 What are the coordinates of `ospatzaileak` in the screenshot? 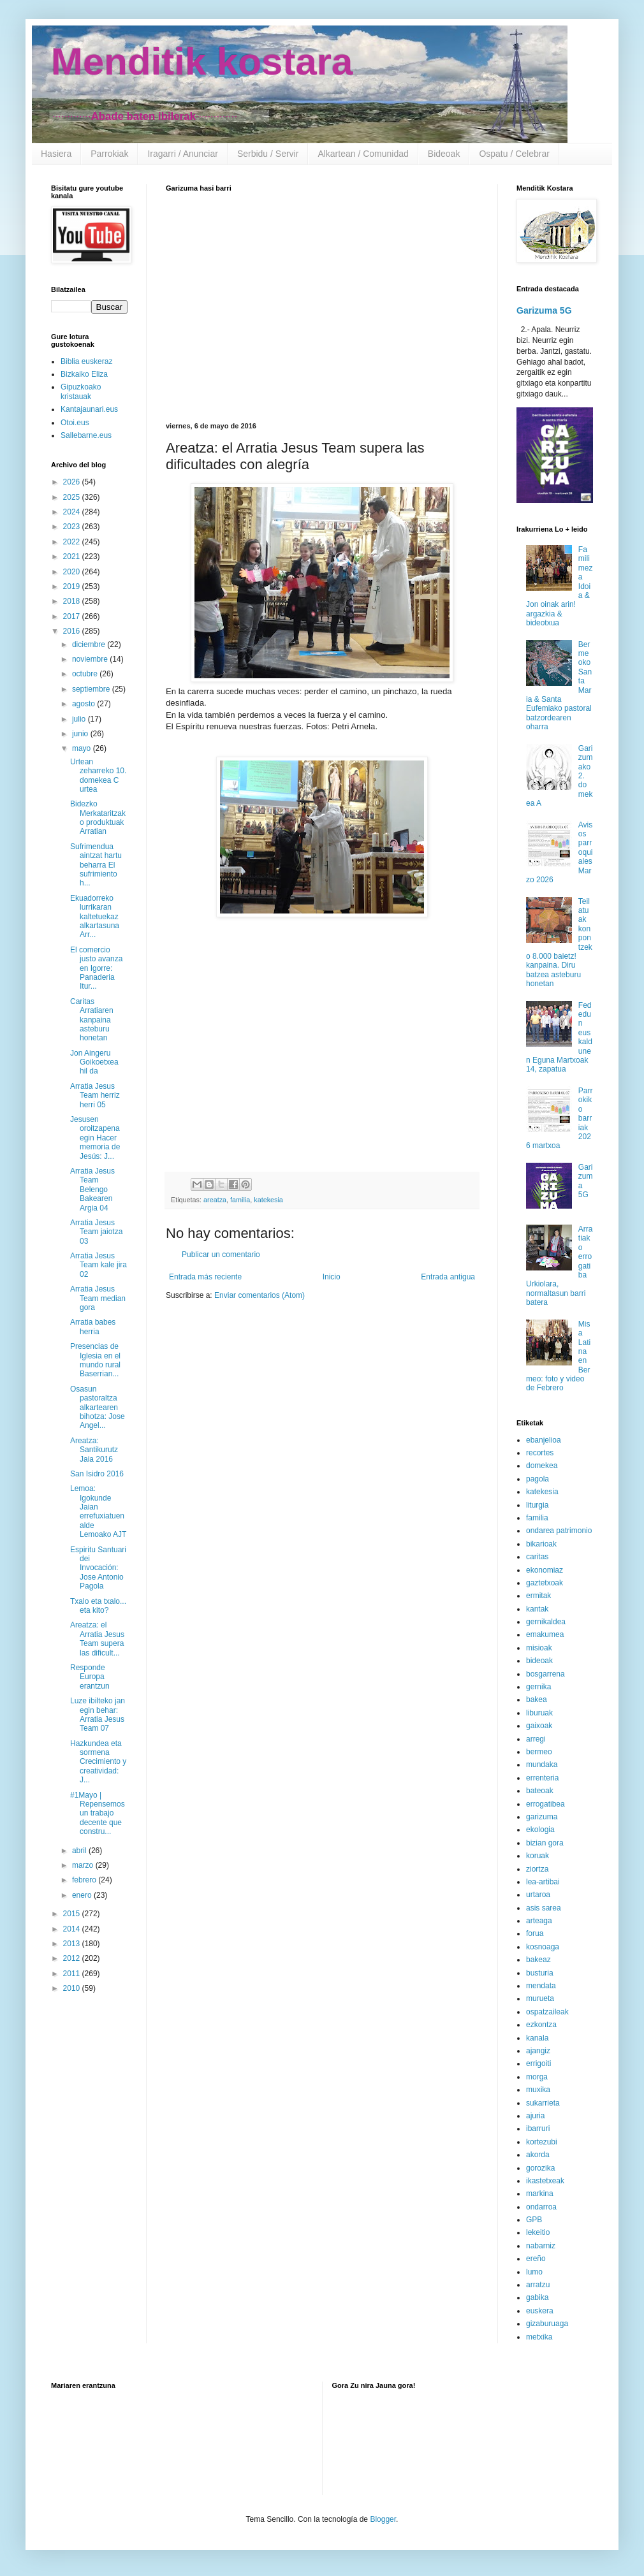 It's located at (547, 2011).